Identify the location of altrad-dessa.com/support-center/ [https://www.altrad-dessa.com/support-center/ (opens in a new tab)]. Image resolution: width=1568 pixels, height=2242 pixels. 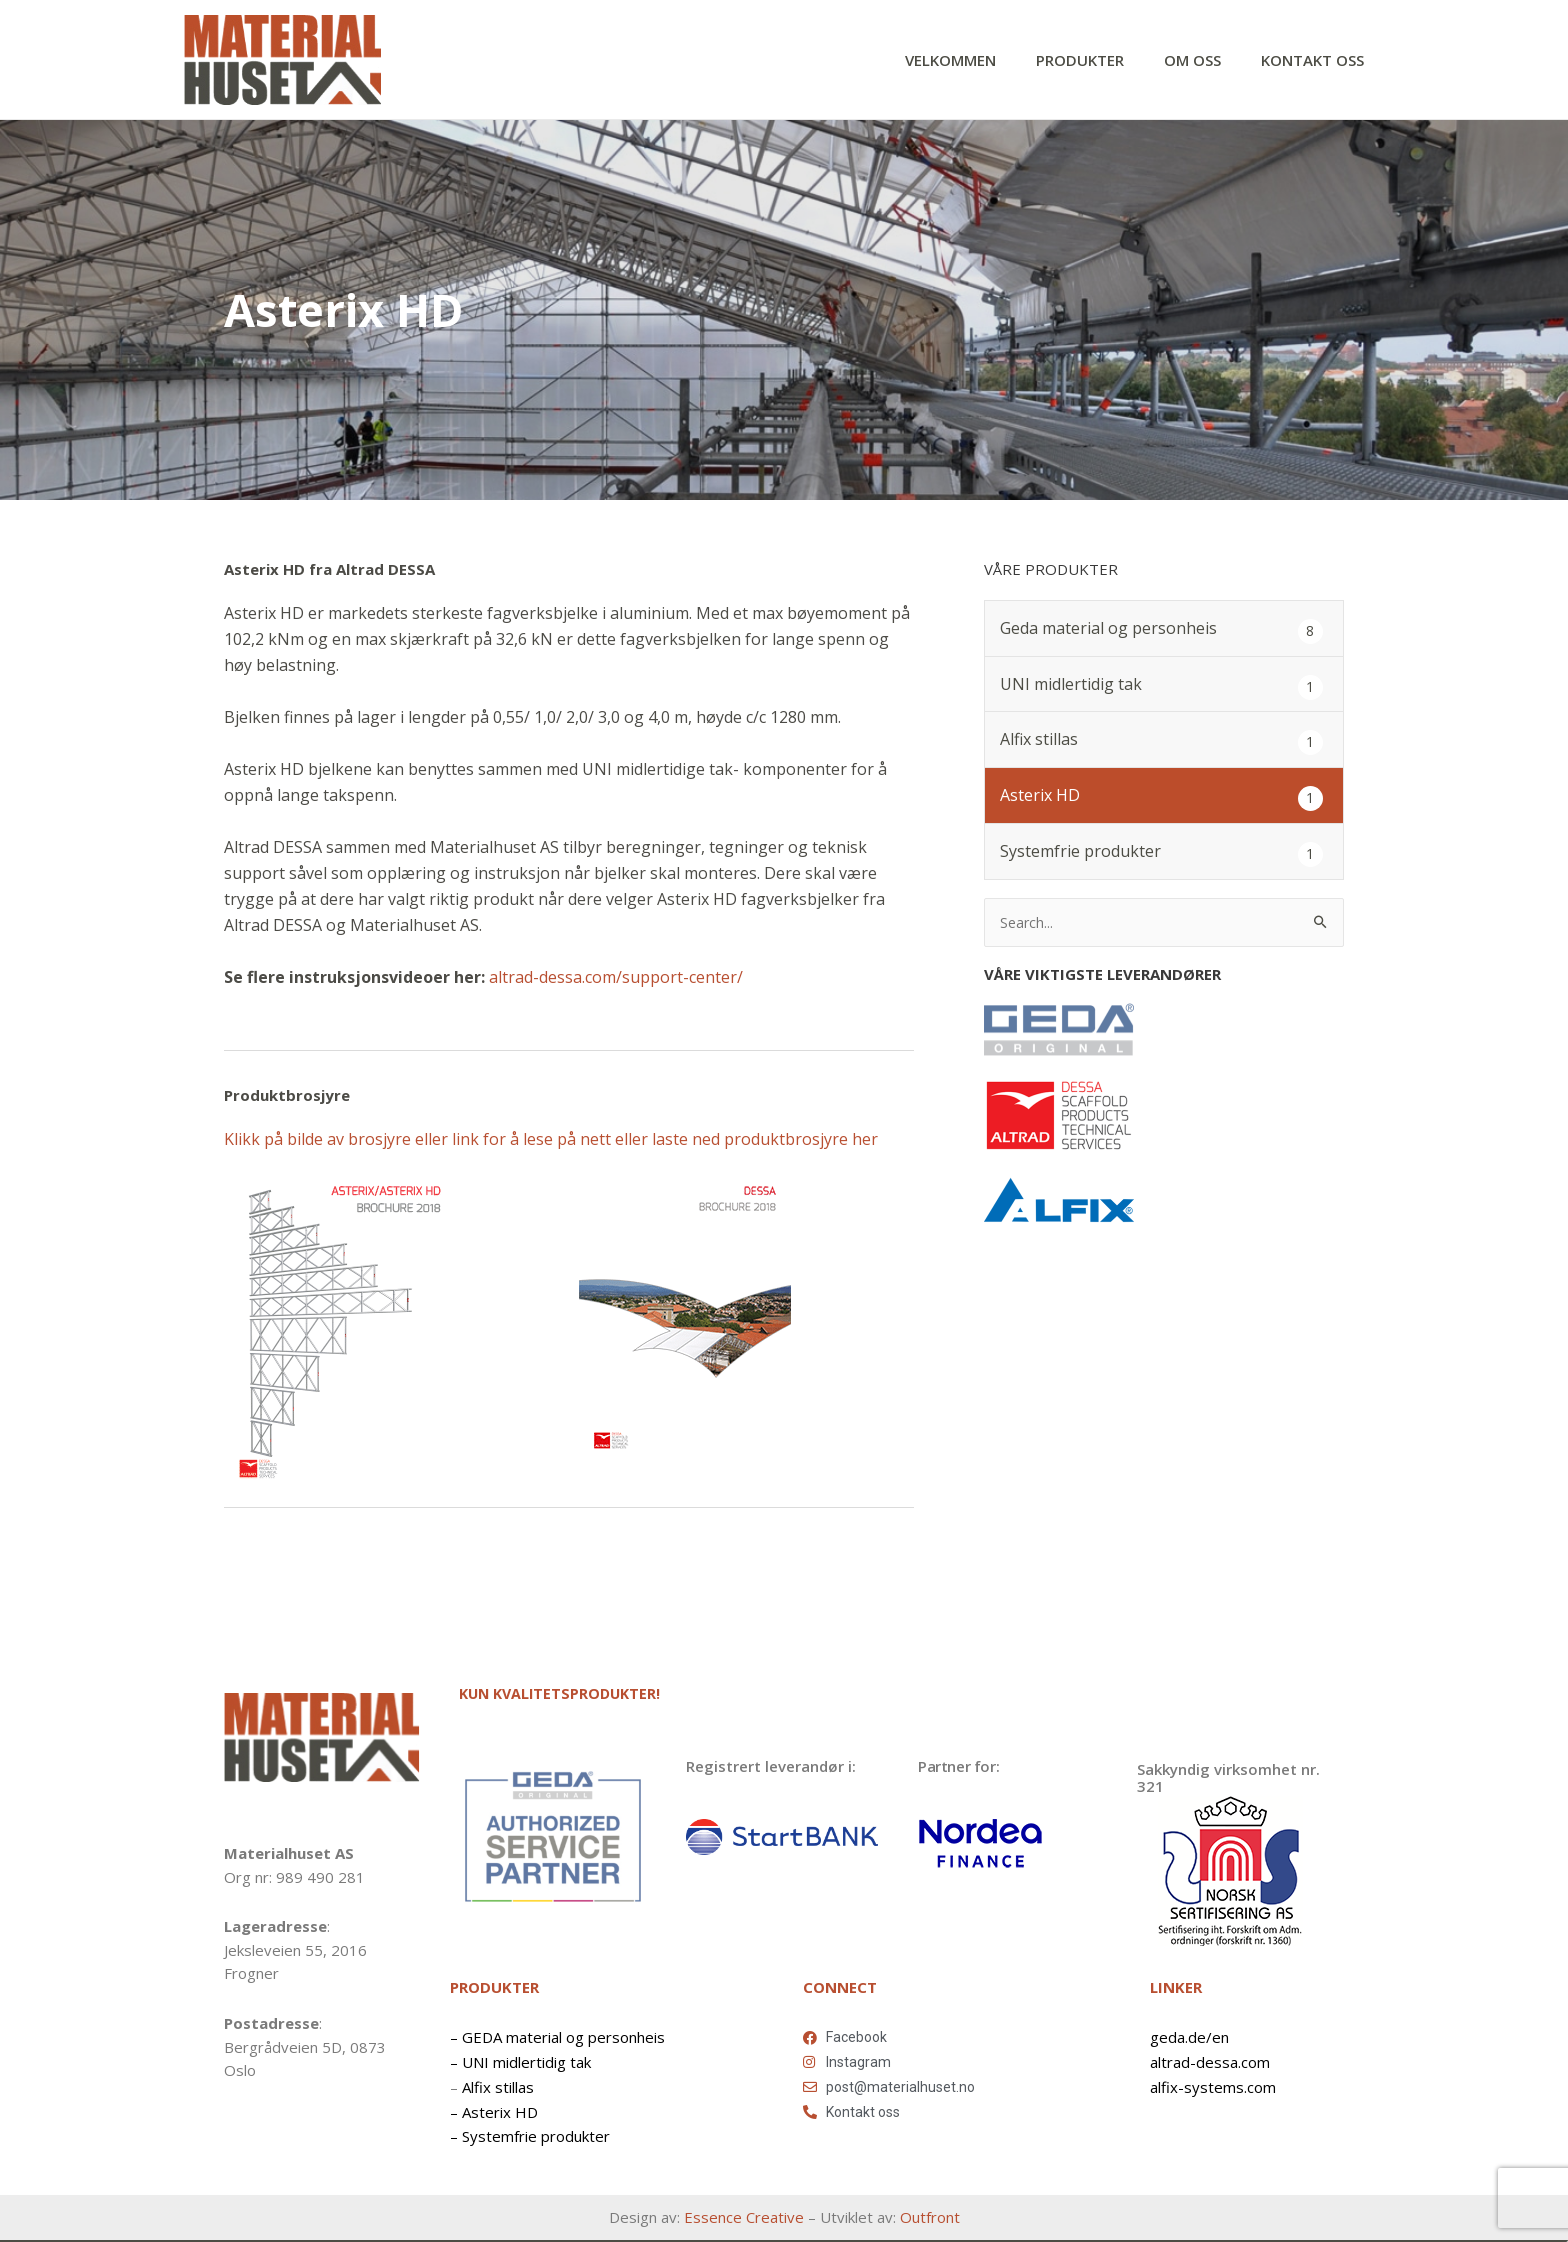
(616, 978).